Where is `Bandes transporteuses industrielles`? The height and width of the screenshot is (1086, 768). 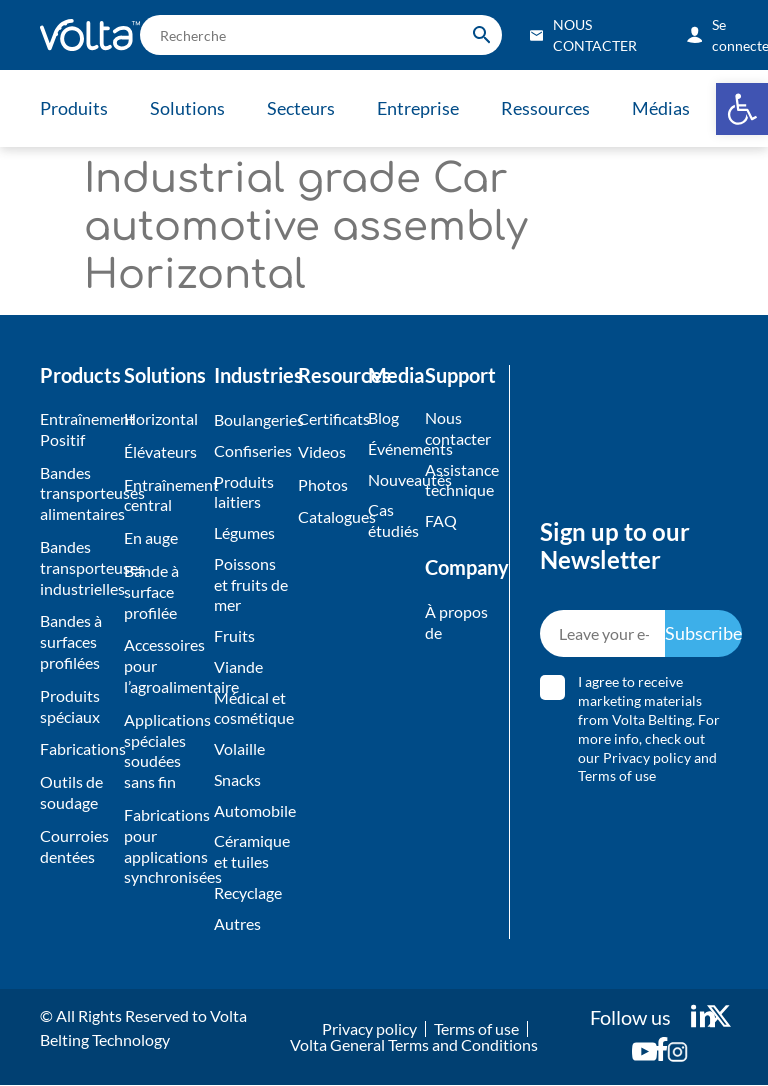 Bandes transporteuses industrielles is located at coordinates (77, 567).